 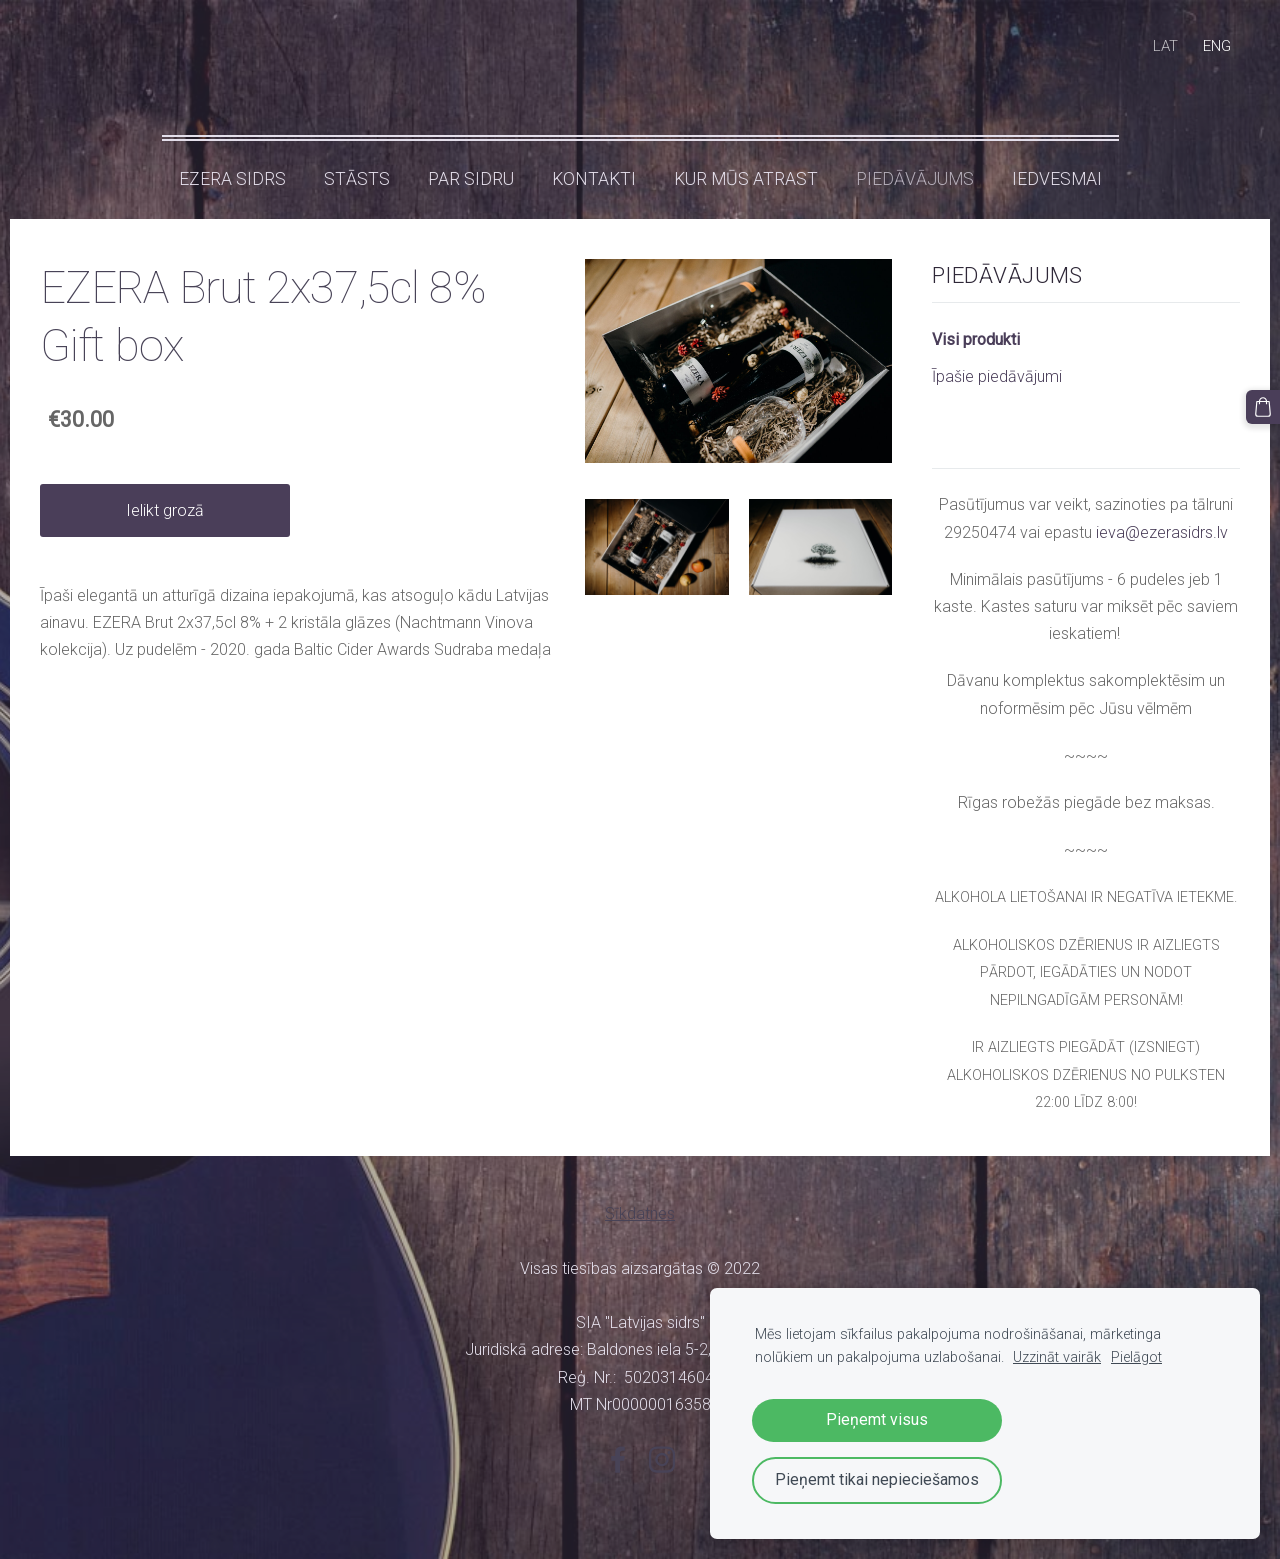 What do you see at coordinates (997, 376) in the screenshot?
I see `Īpašie piedāvājumi [menuitem]` at bounding box center [997, 376].